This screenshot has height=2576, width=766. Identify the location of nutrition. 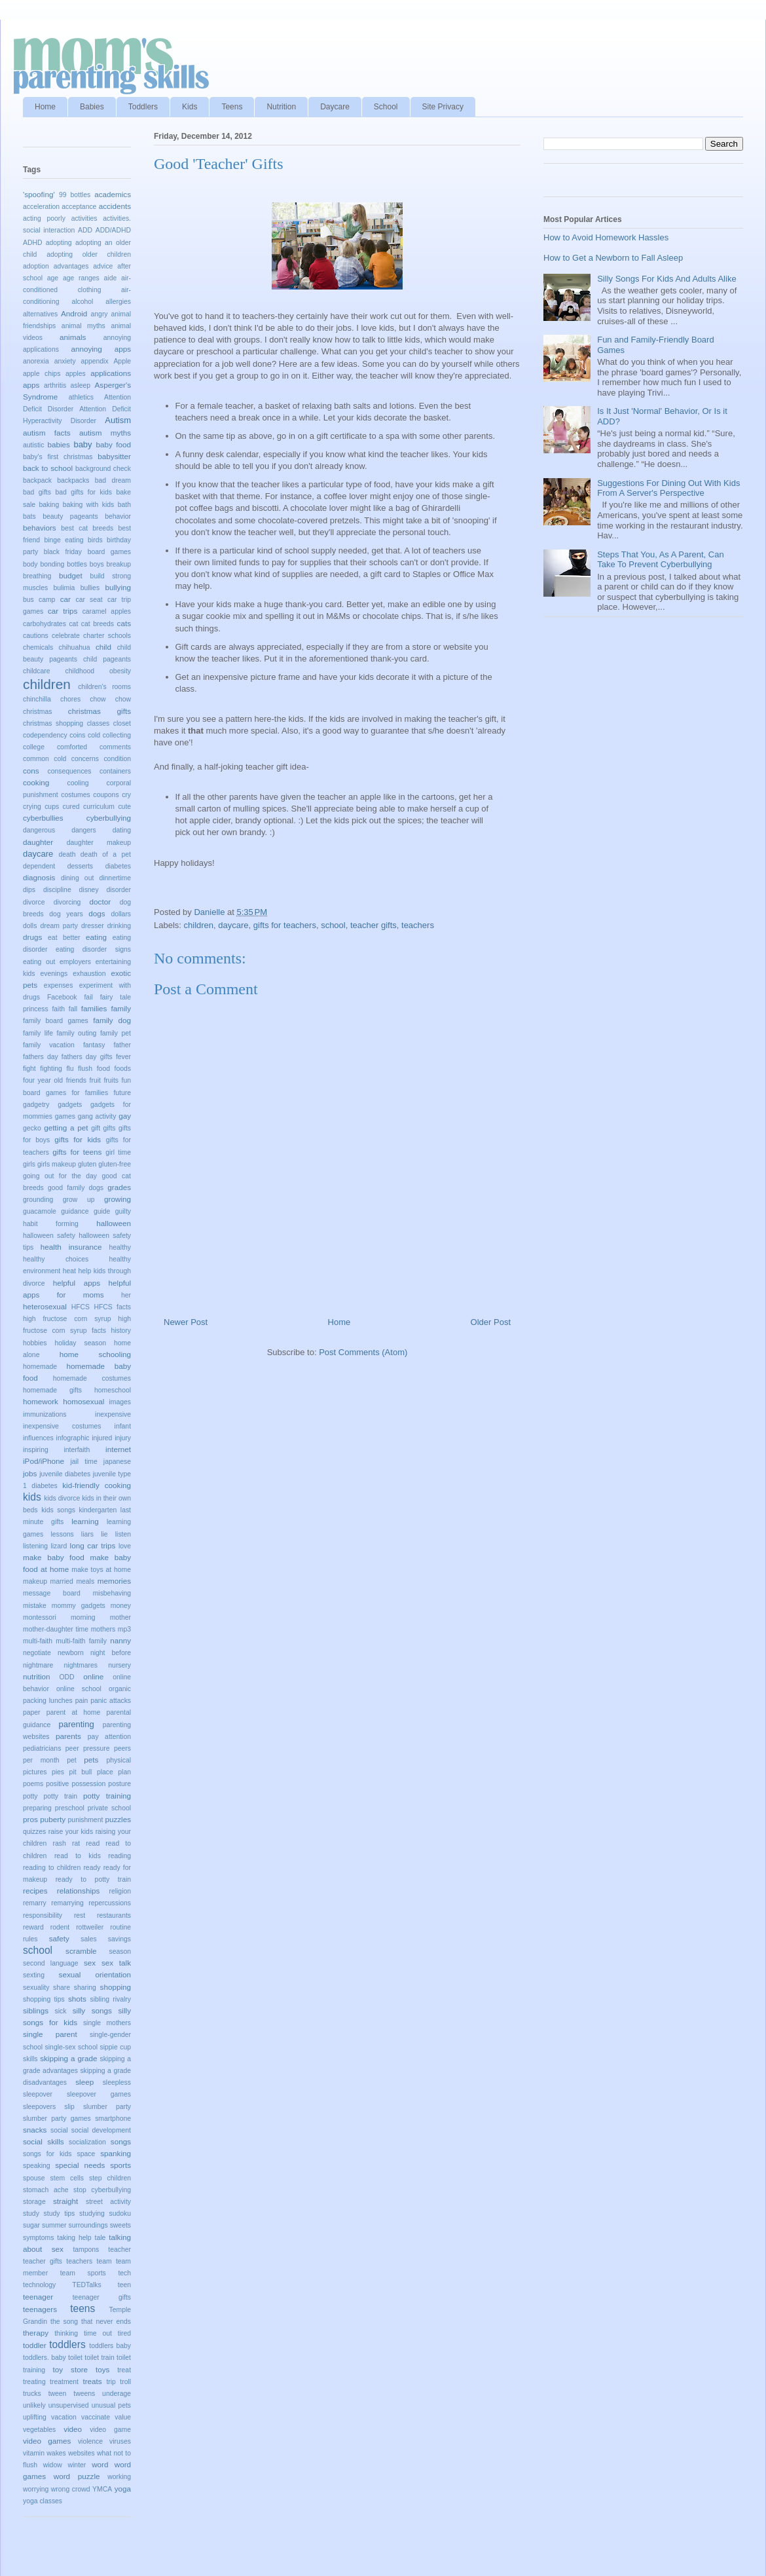
(36, 1676).